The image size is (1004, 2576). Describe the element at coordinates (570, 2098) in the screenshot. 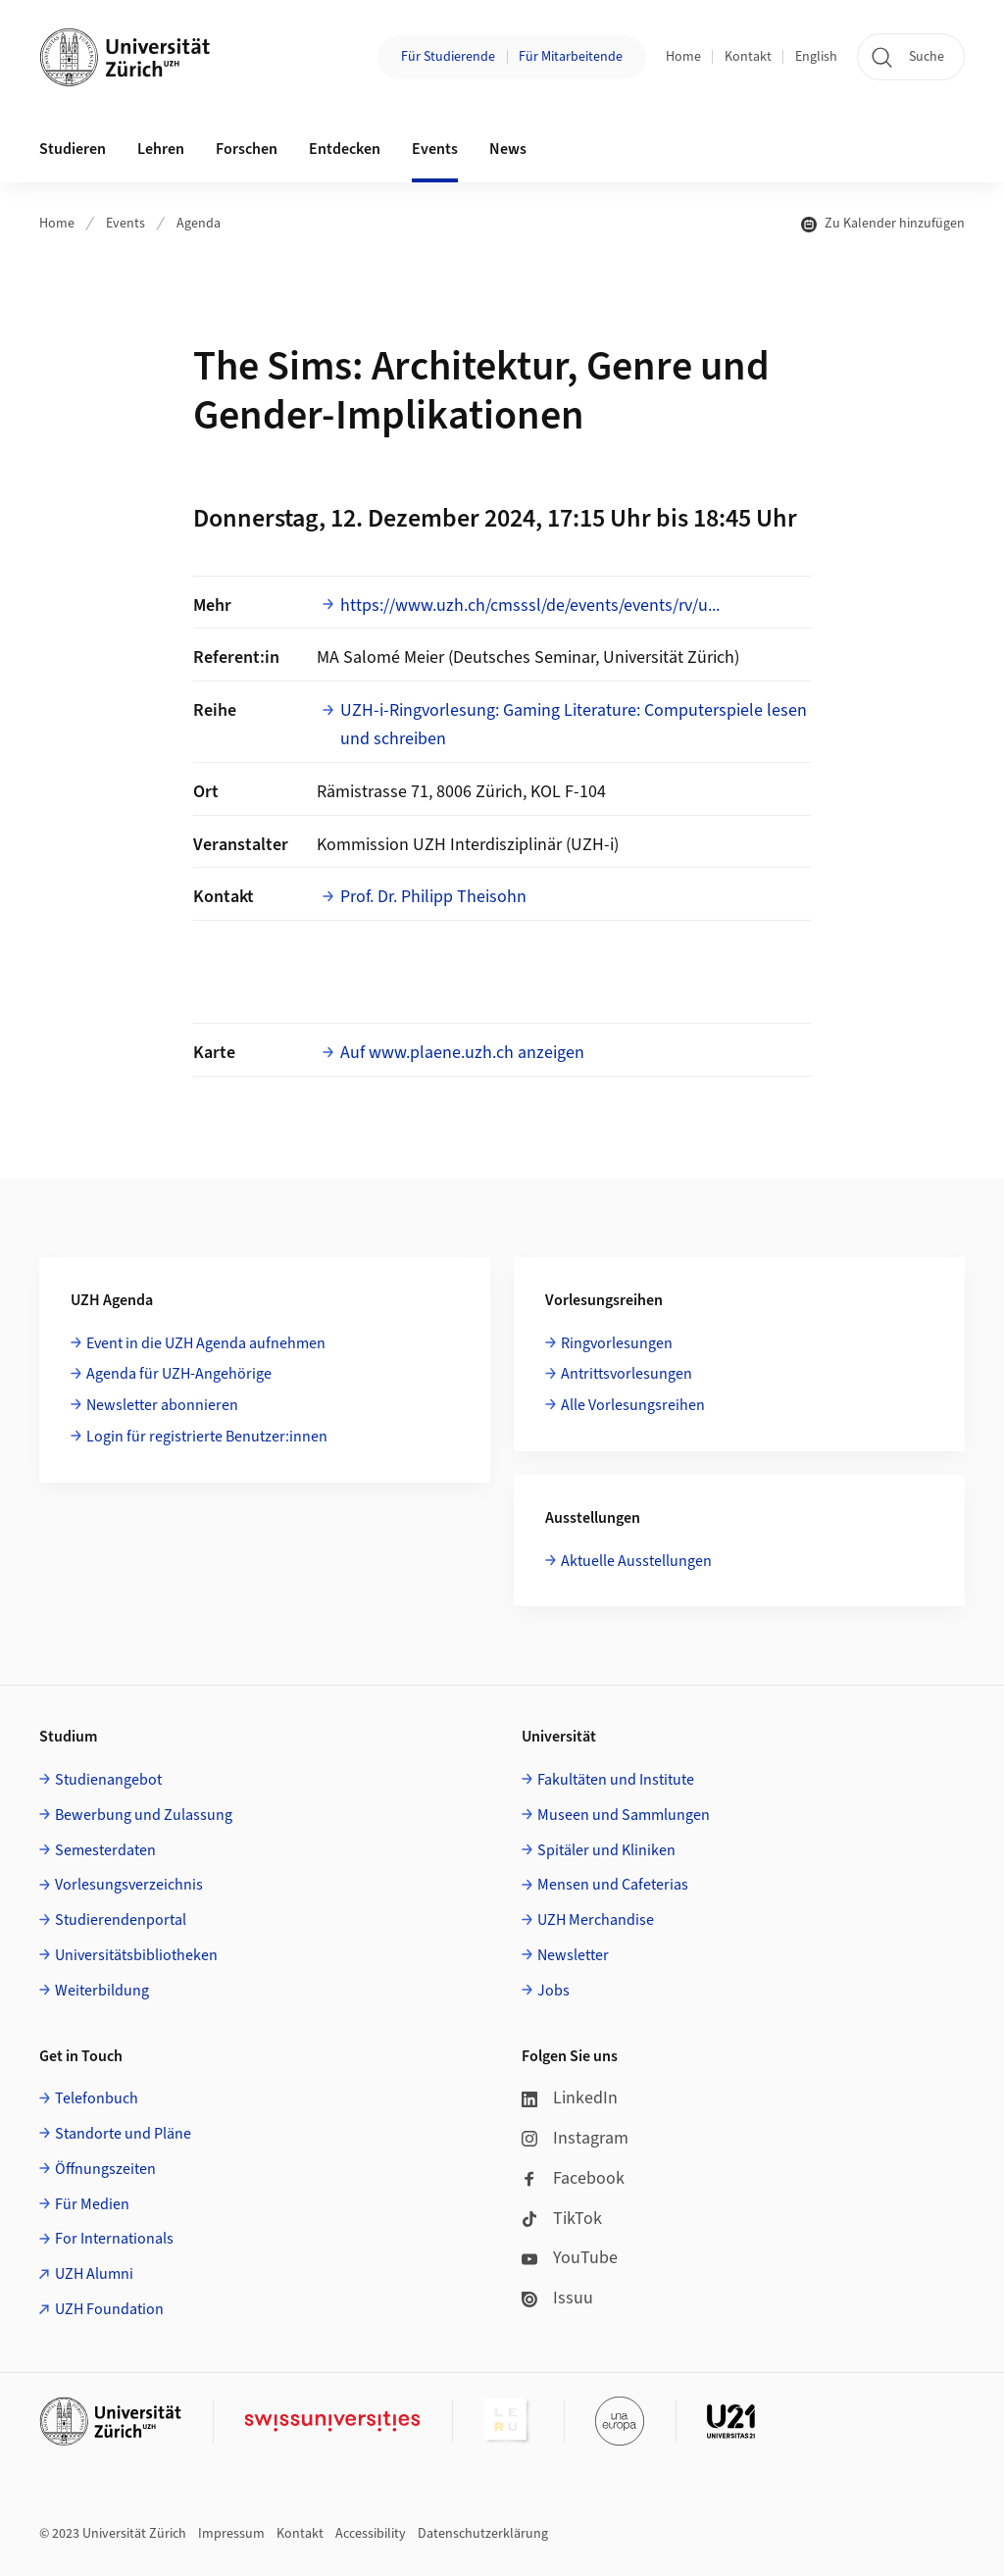

I see `LinkedIn` at that location.